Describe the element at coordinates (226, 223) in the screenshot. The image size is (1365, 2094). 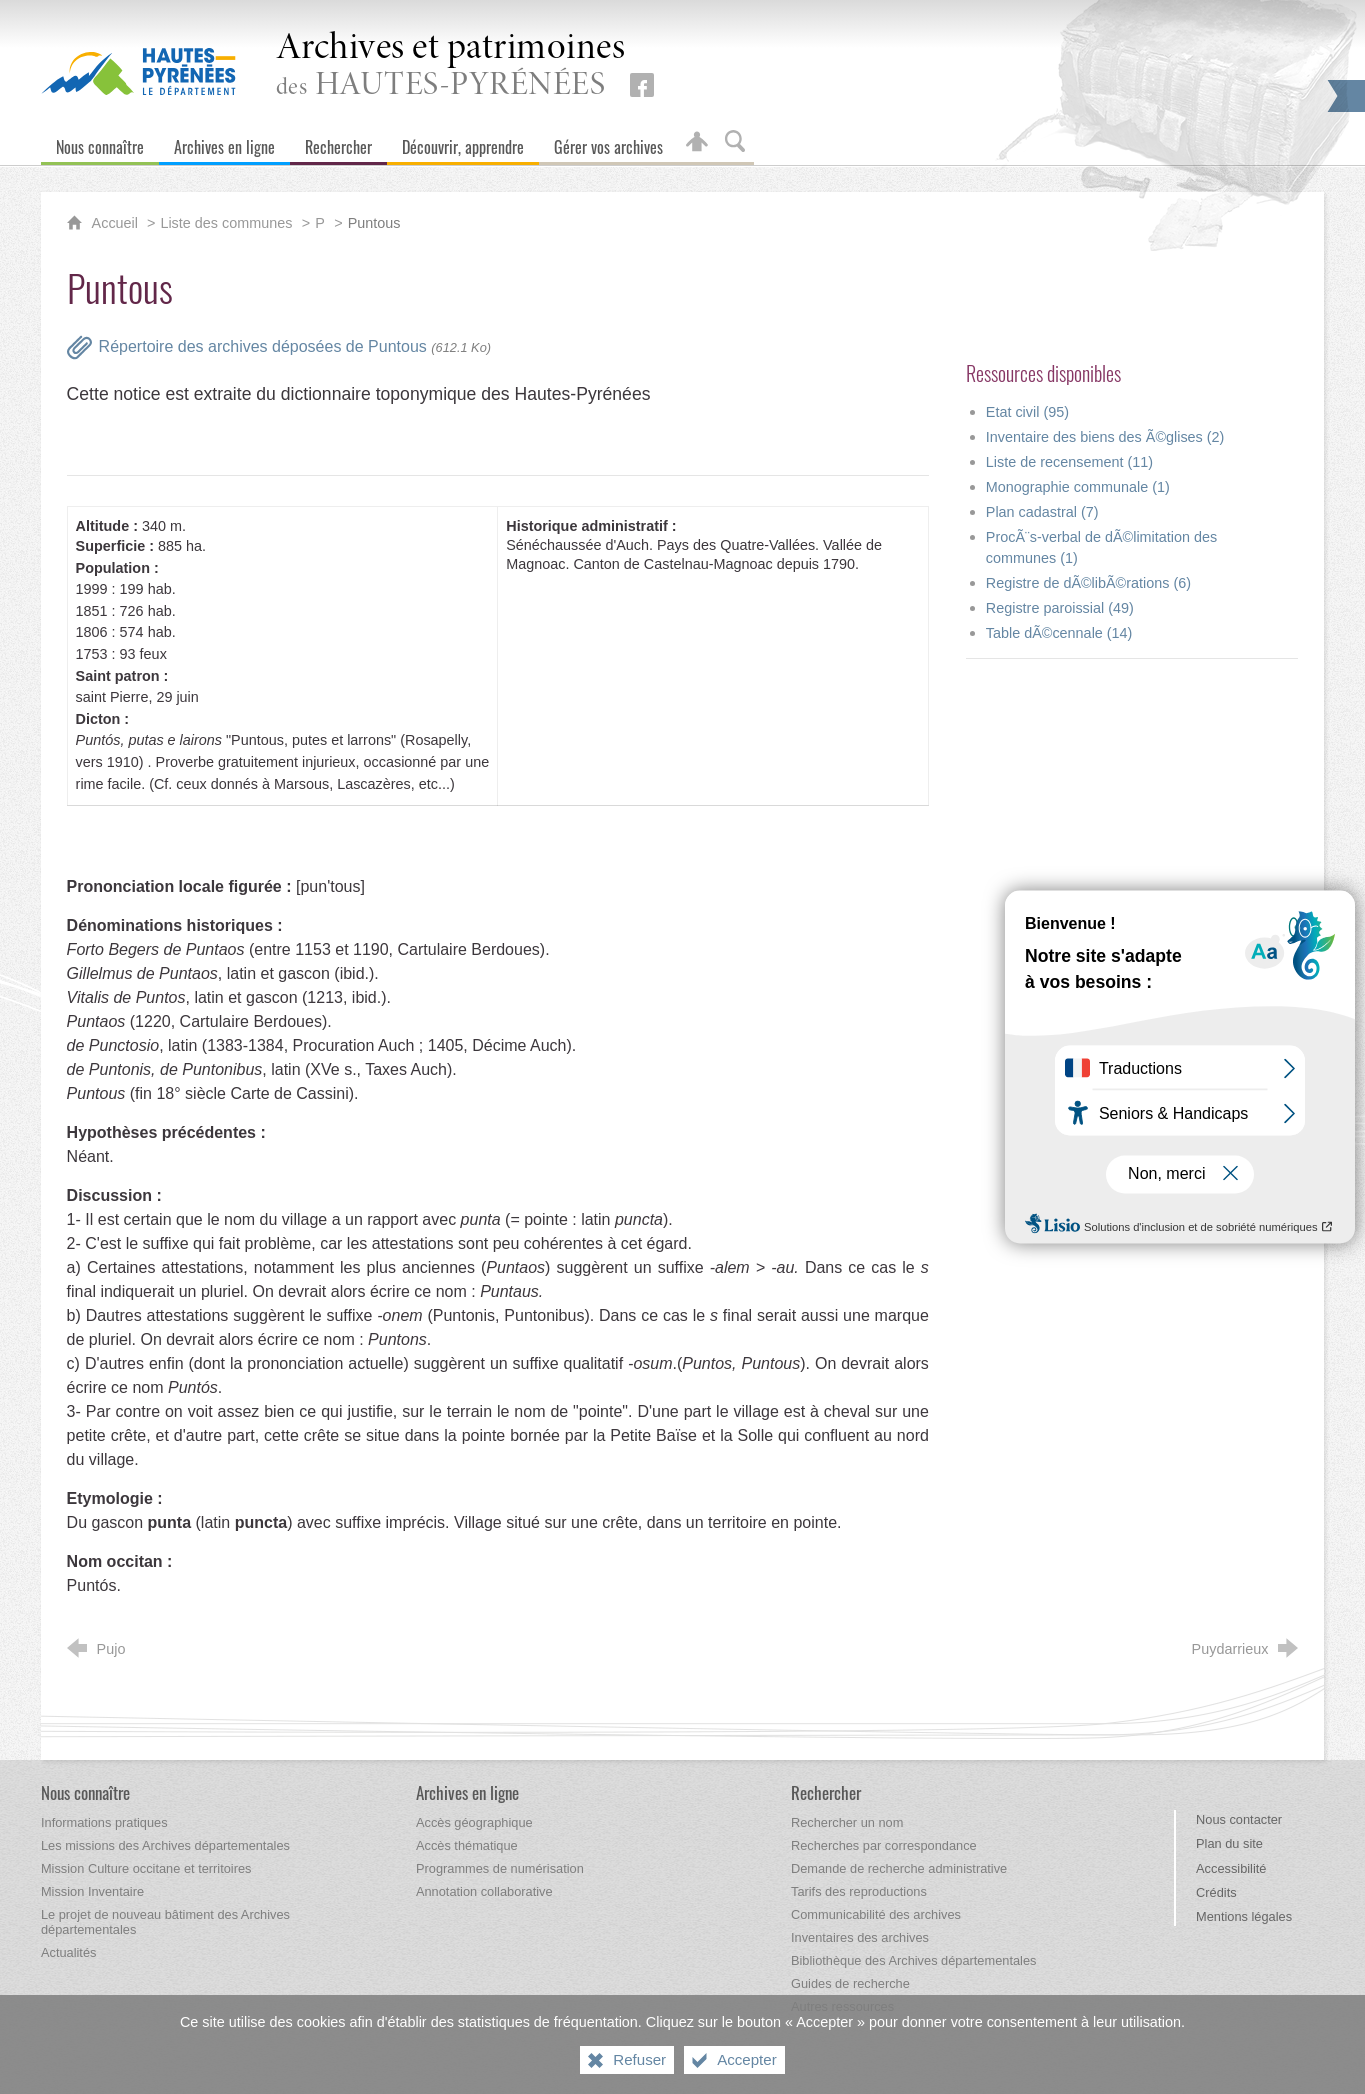
I see `Liste des communes` at that location.